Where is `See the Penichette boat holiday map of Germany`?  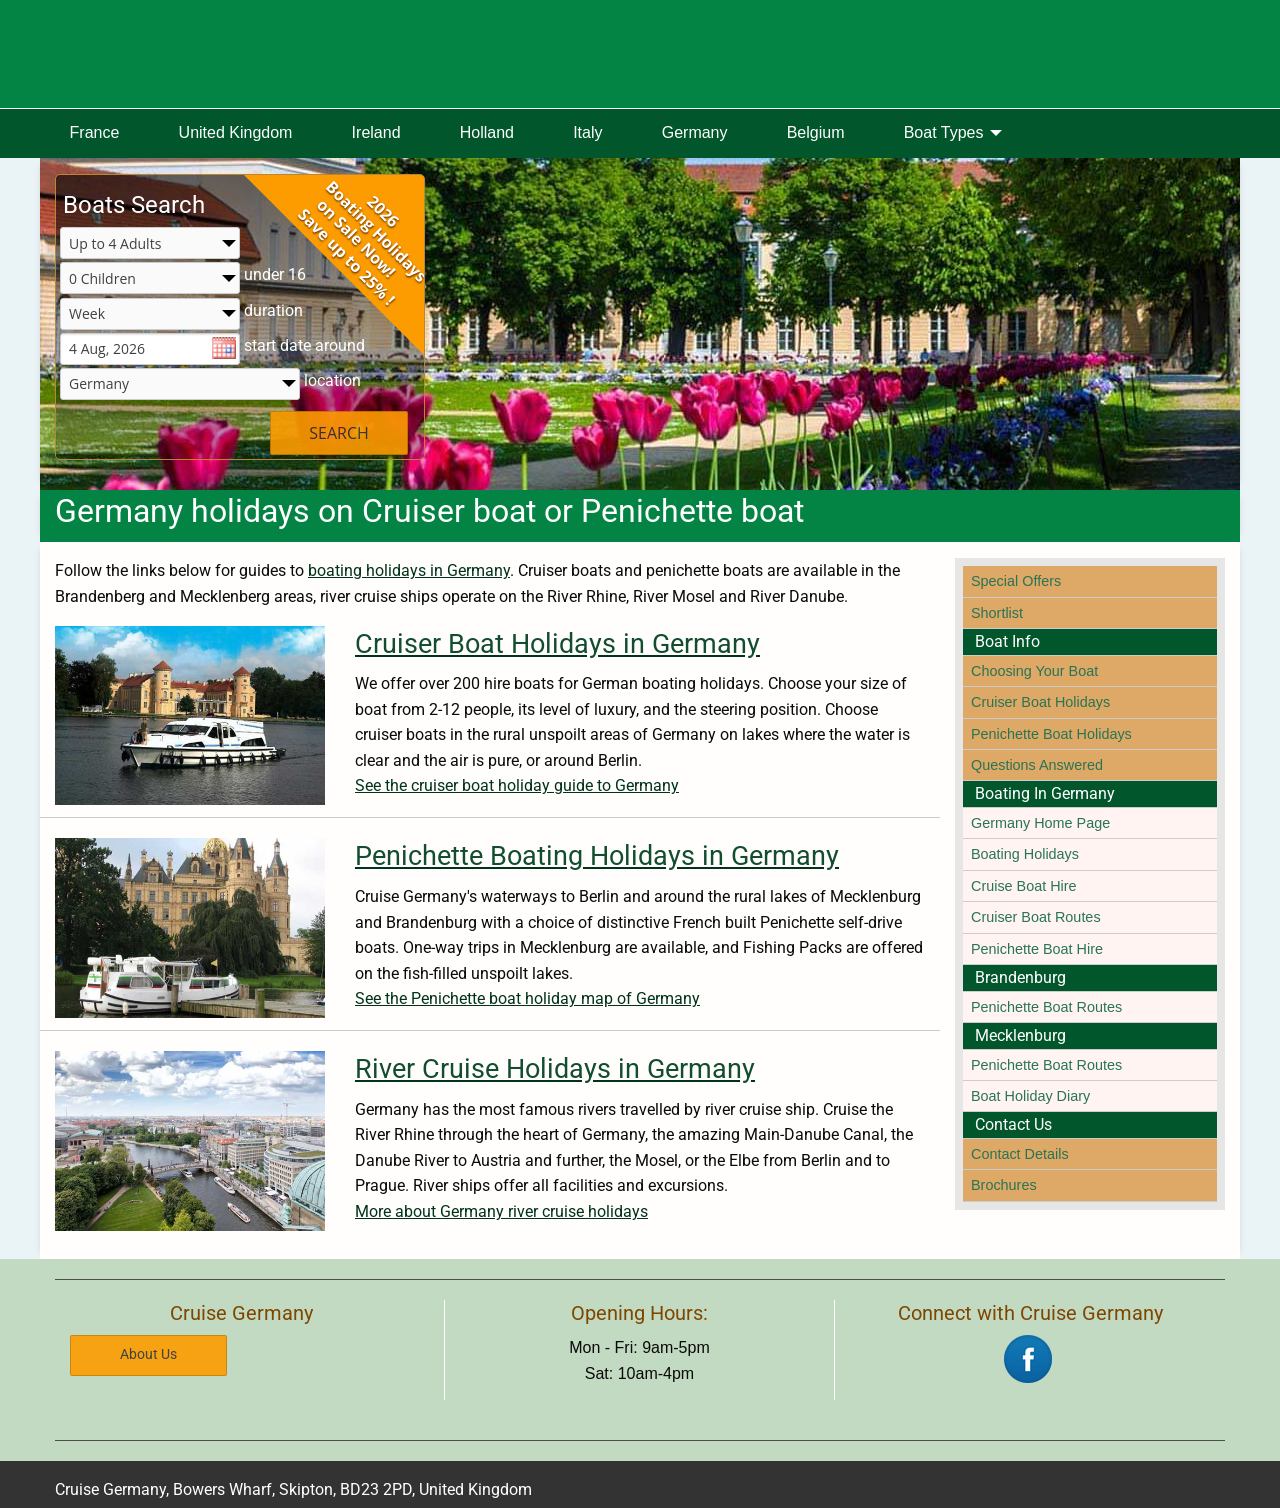
See the Penichette boat holiday map of Germany is located at coordinates (527, 998).